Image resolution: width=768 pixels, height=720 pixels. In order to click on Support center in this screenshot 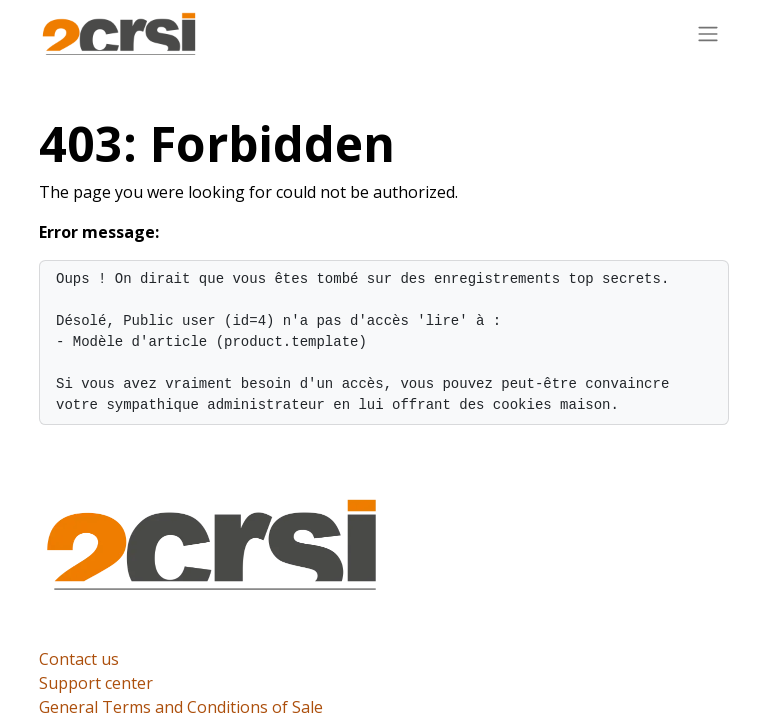, I will do `click(96, 683)`.